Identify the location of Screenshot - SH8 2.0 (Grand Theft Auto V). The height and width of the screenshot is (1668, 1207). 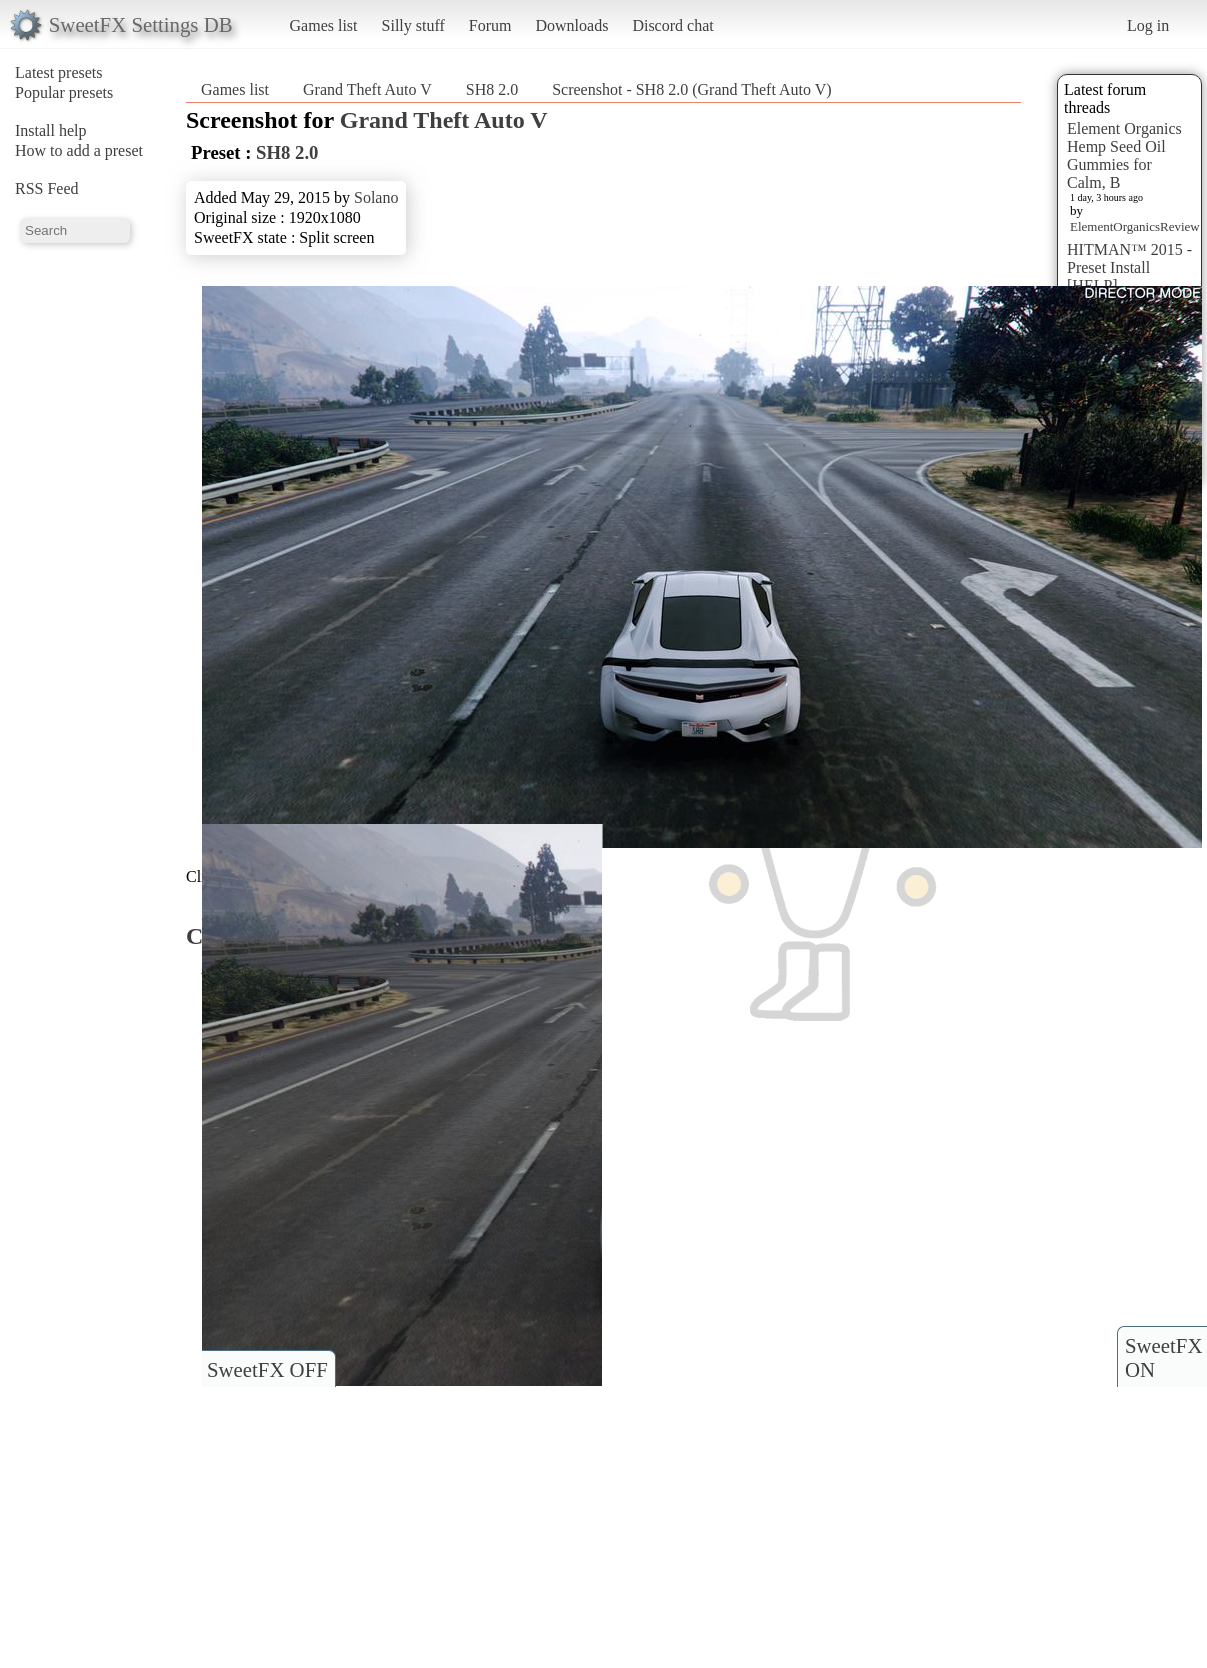
(691, 89).